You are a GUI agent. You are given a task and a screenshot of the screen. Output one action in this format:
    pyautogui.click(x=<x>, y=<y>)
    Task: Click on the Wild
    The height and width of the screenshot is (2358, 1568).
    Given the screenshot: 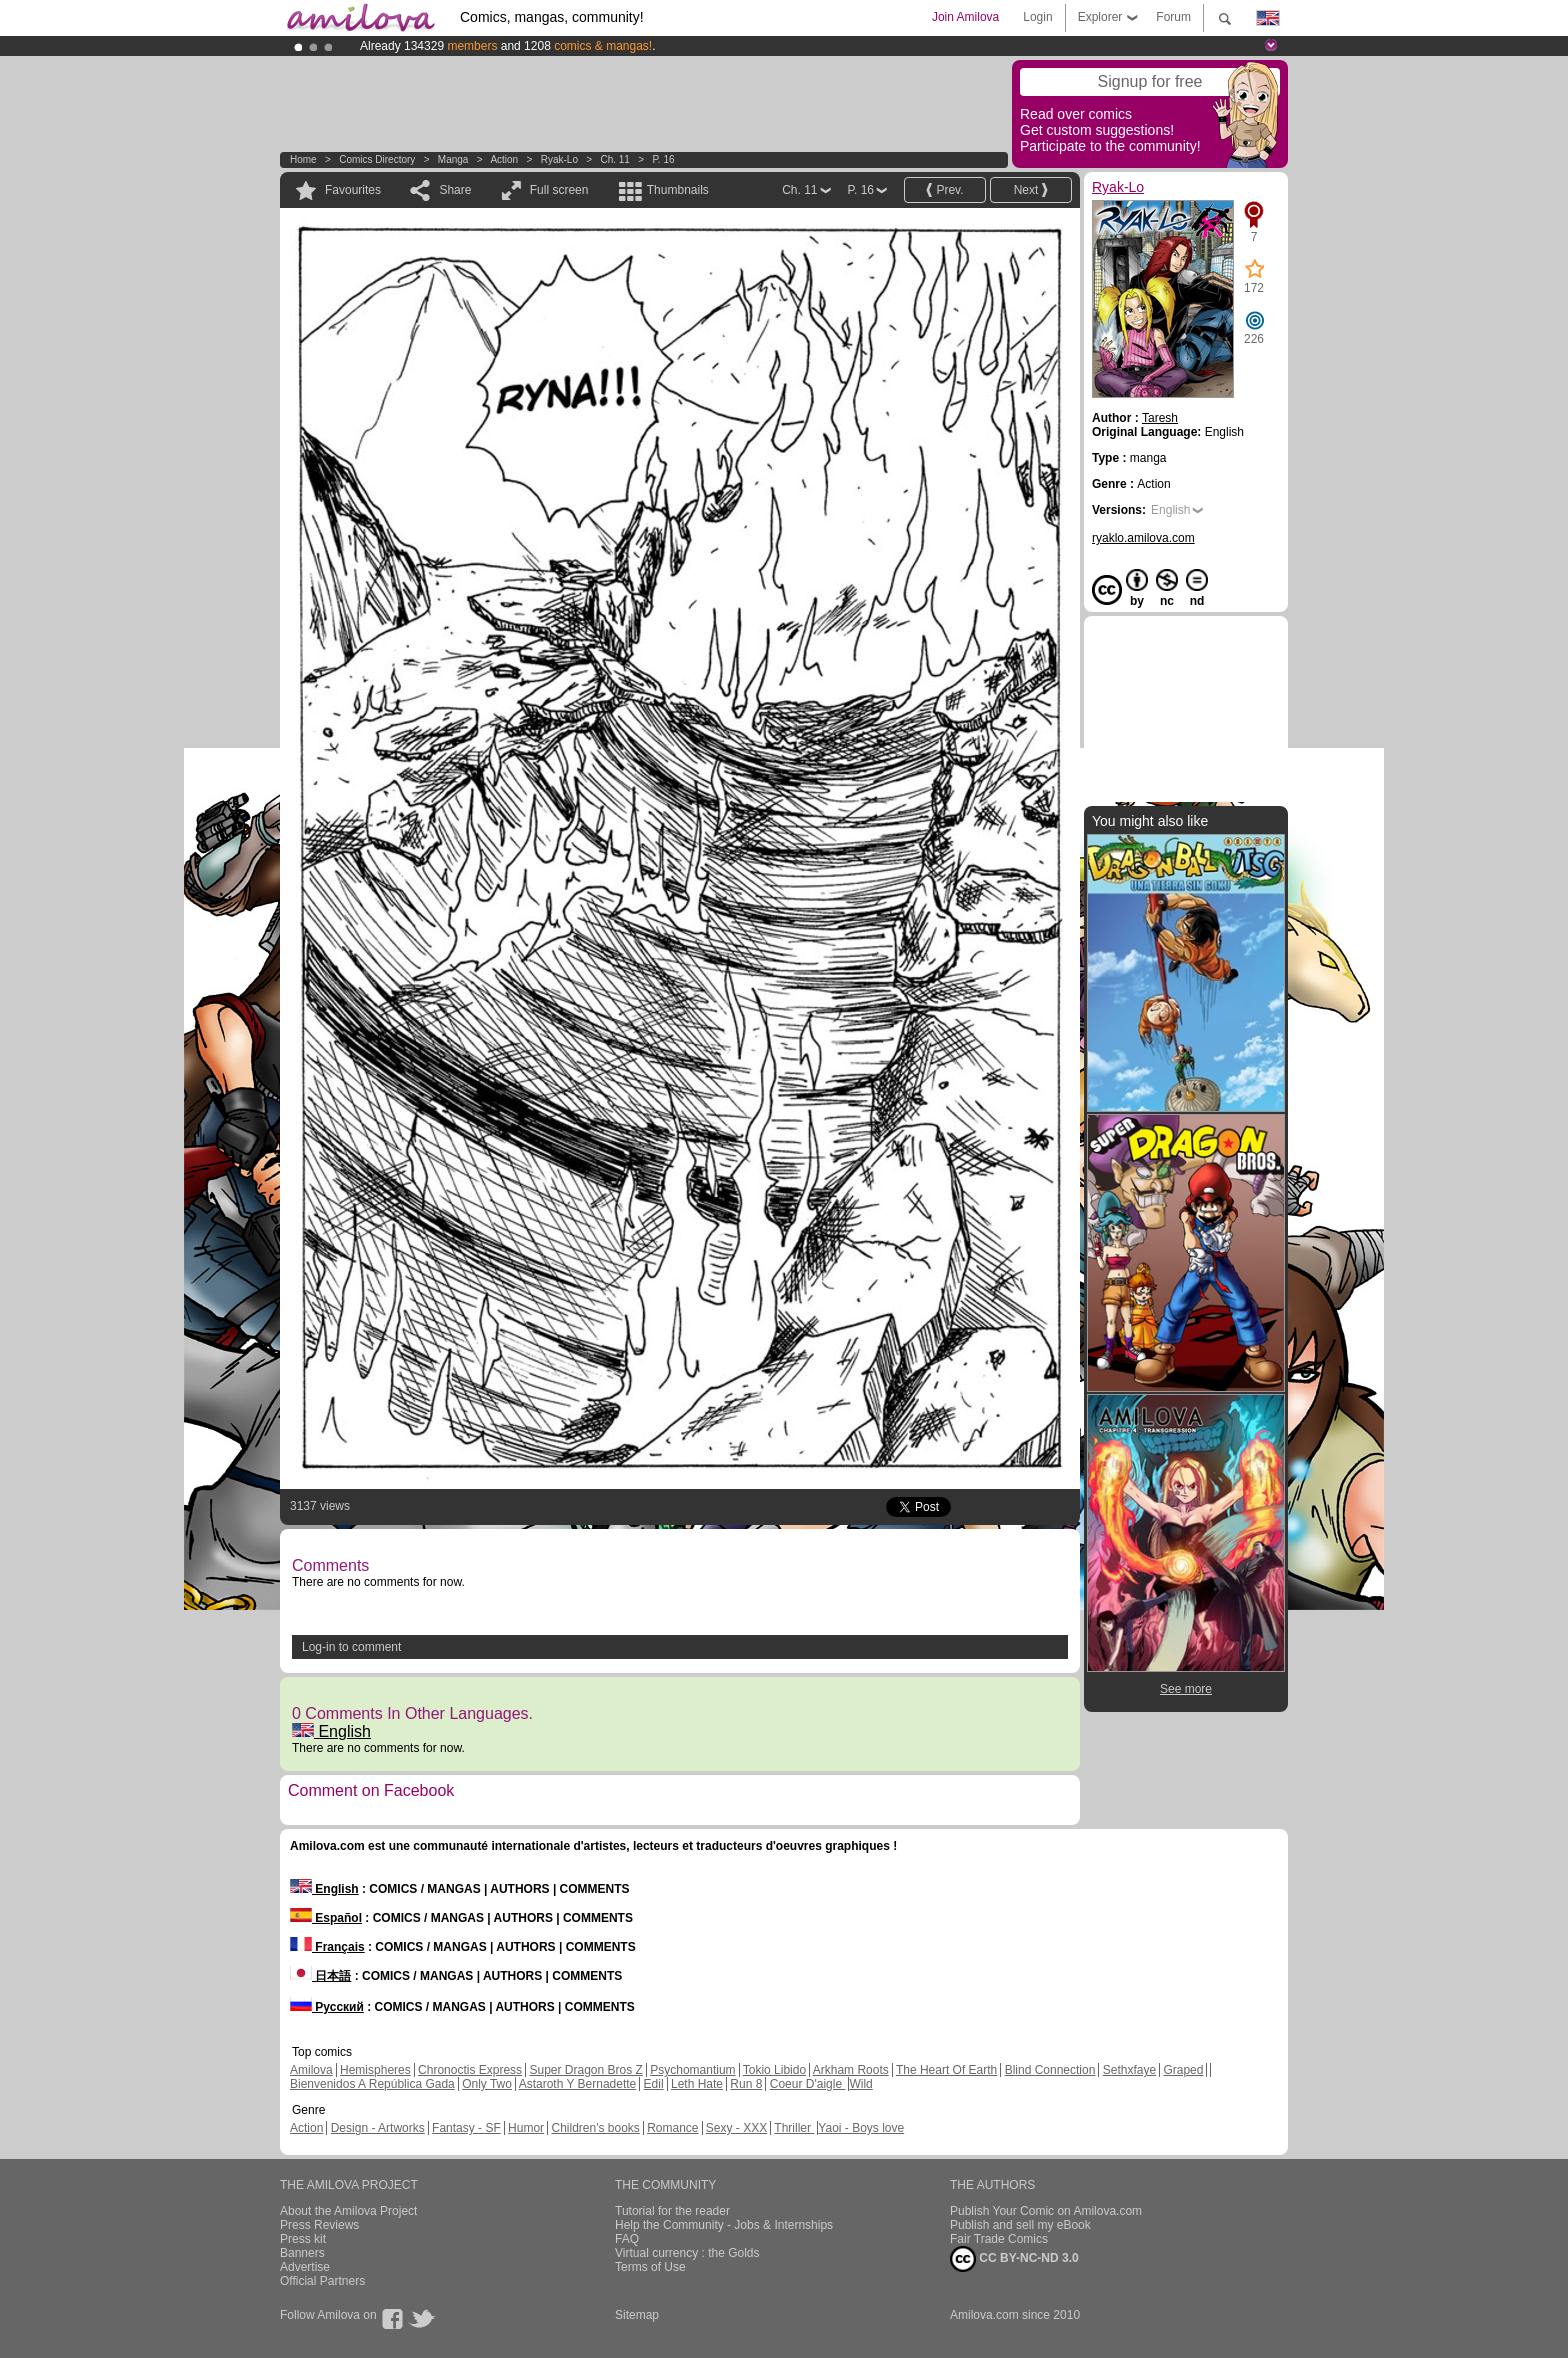 What is the action you would take?
    pyautogui.click(x=860, y=2084)
    